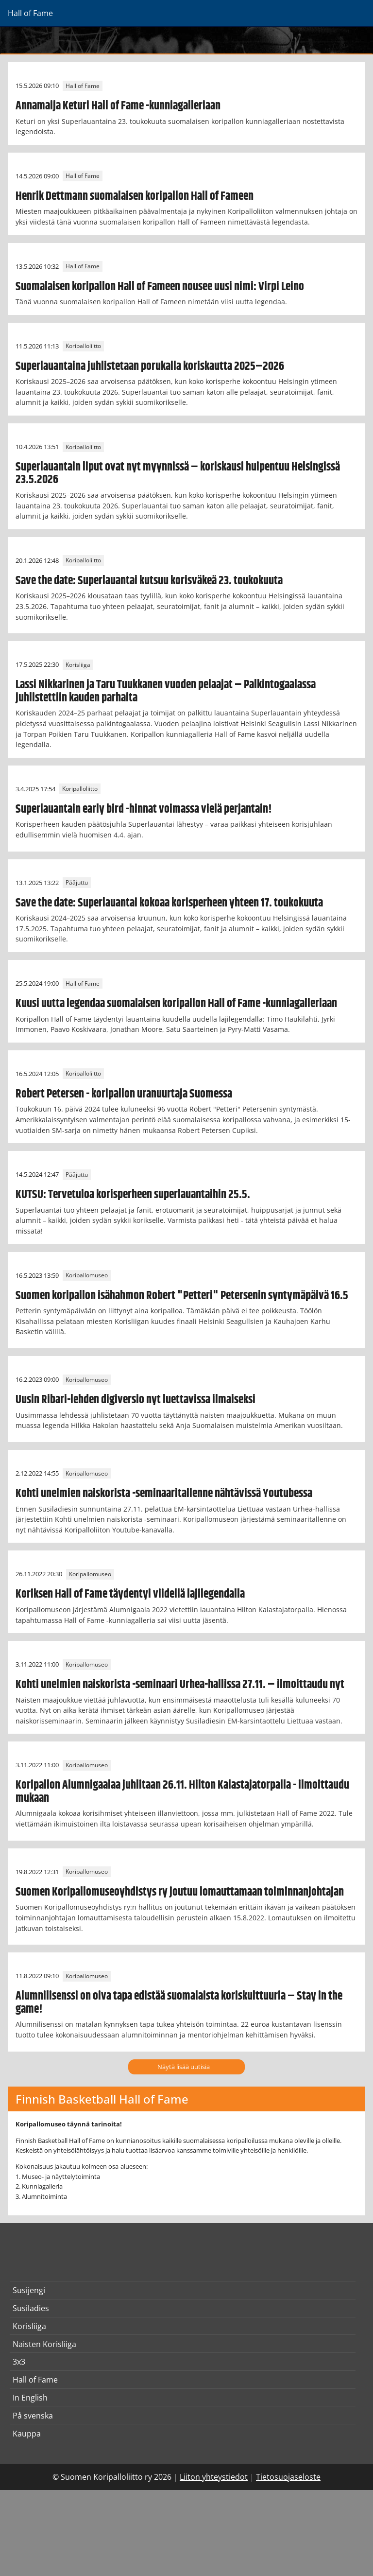  Describe the element at coordinates (29, 2290) in the screenshot. I see `Susijengi` at that location.